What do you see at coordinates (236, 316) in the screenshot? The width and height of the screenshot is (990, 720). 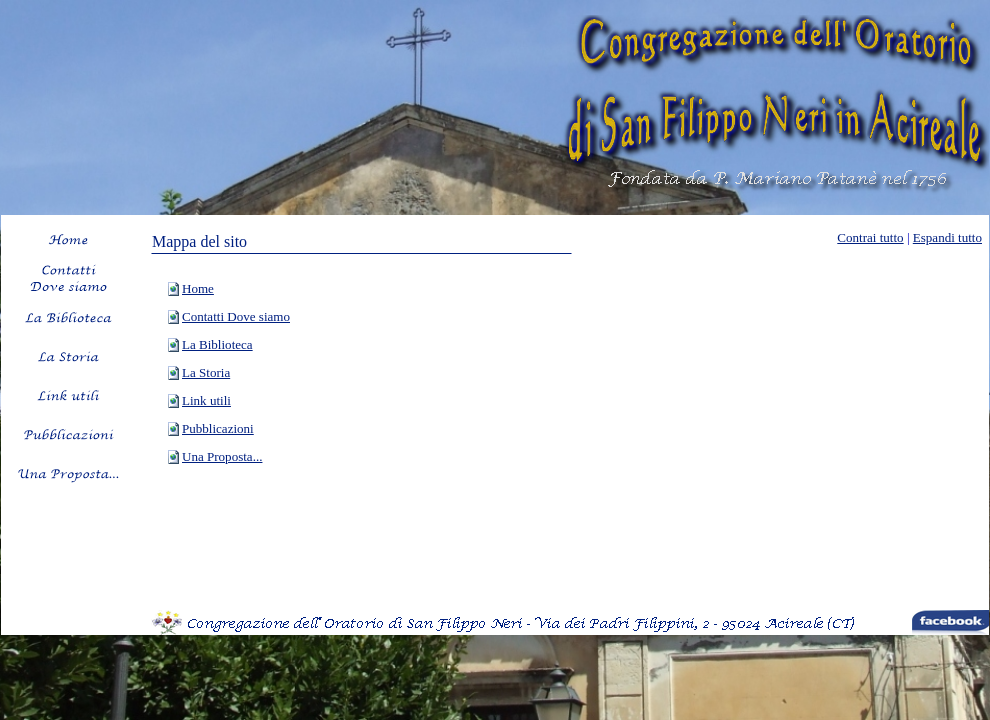 I see `Contatti Dove siamo` at bounding box center [236, 316].